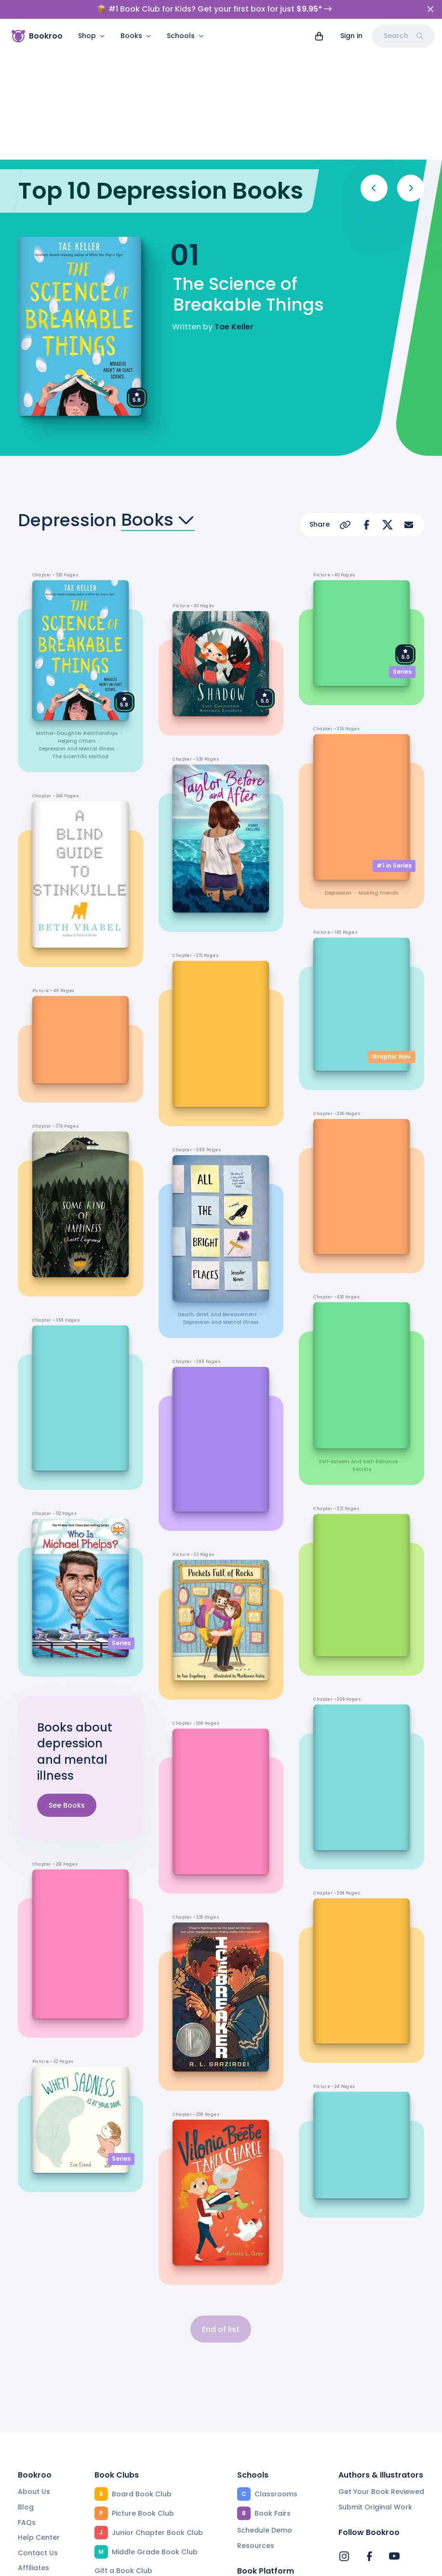 The image size is (442, 2576). Describe the element at coordinates (259, 2478) in the screenshot. I see `Reading App` at that location.